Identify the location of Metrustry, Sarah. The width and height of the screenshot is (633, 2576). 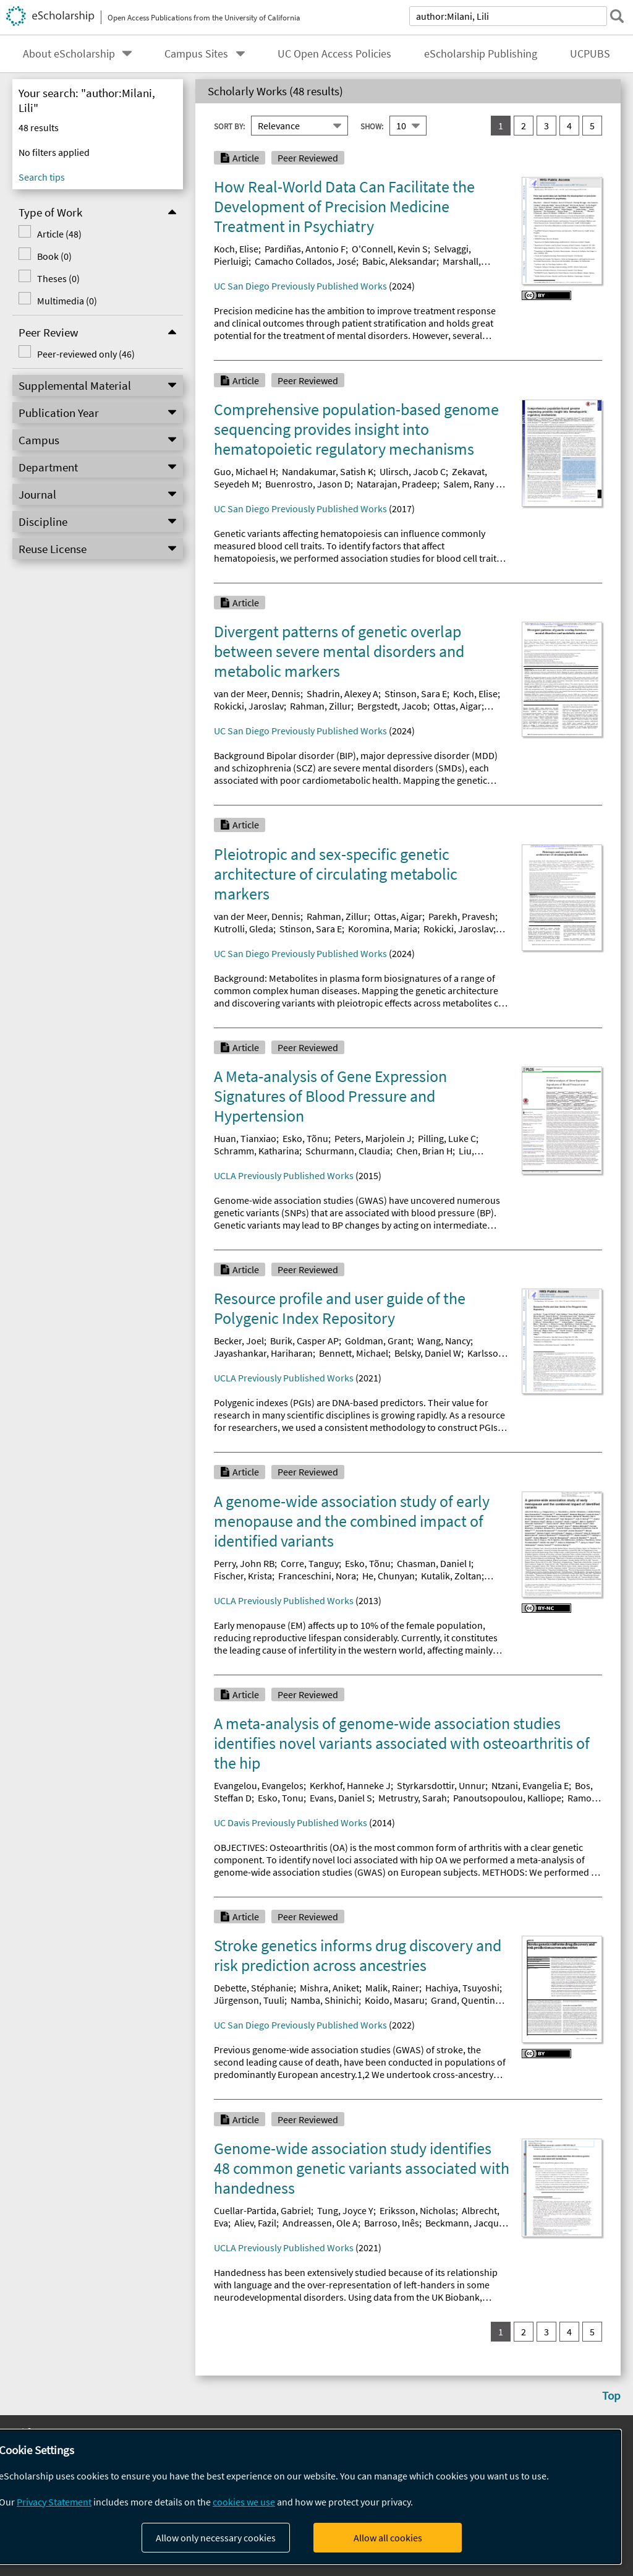
(412, 1798).